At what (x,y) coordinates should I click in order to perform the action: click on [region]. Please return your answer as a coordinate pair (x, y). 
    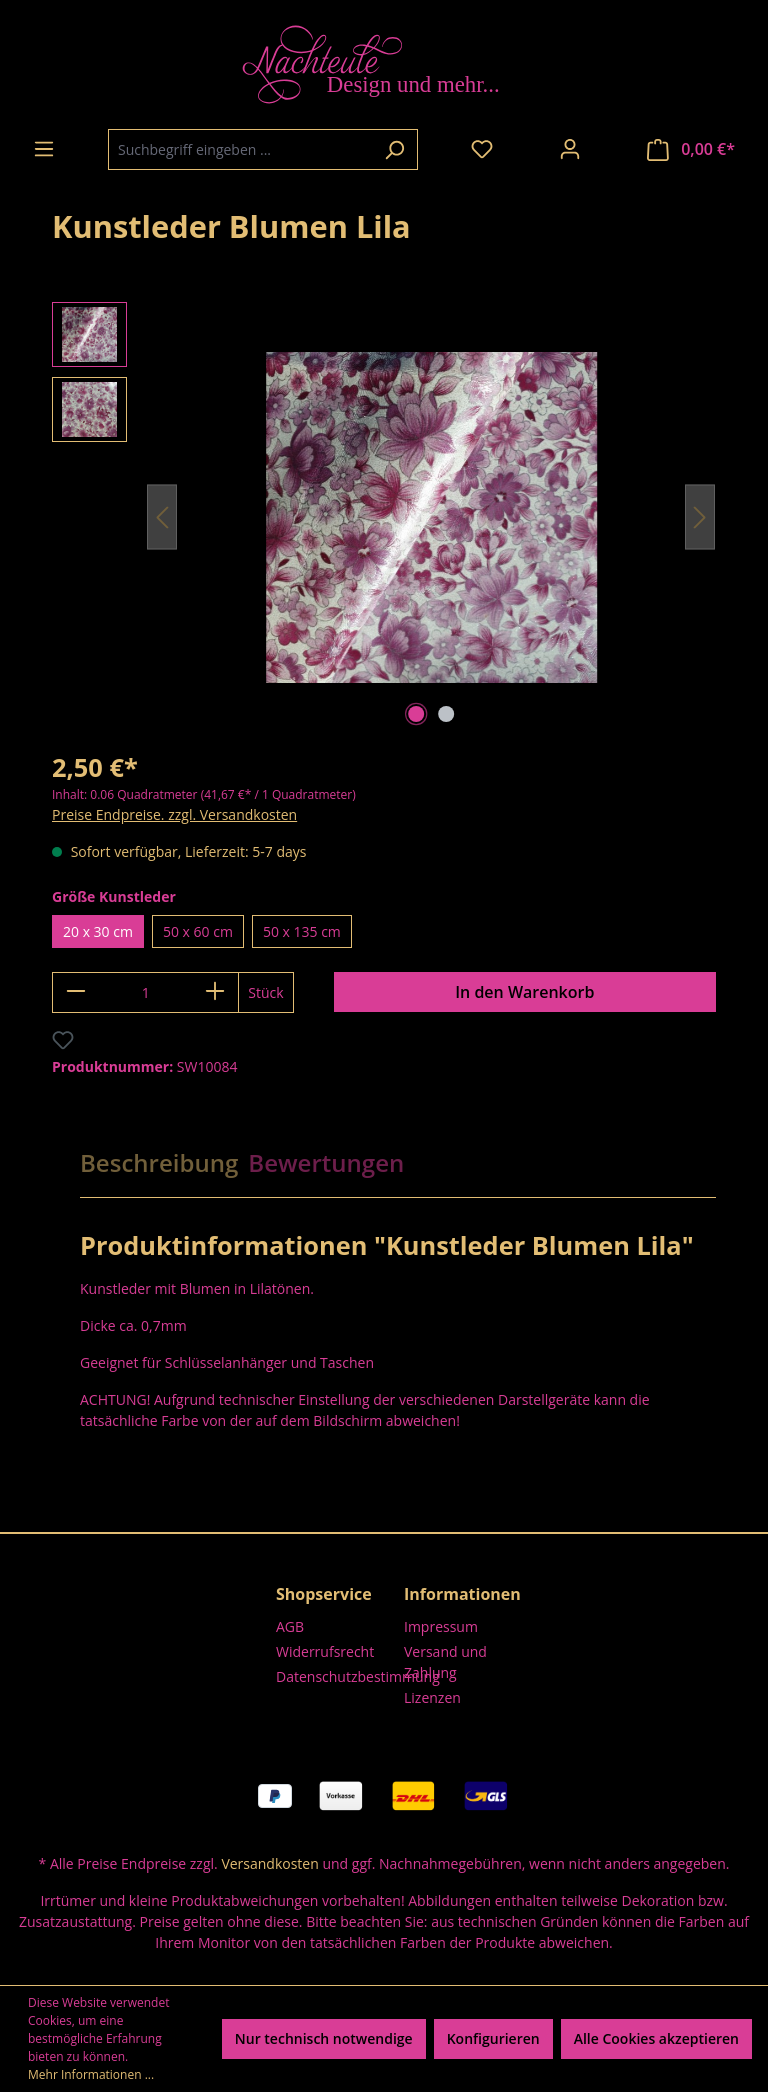
    Looking at the image, I should click on (384, 517).